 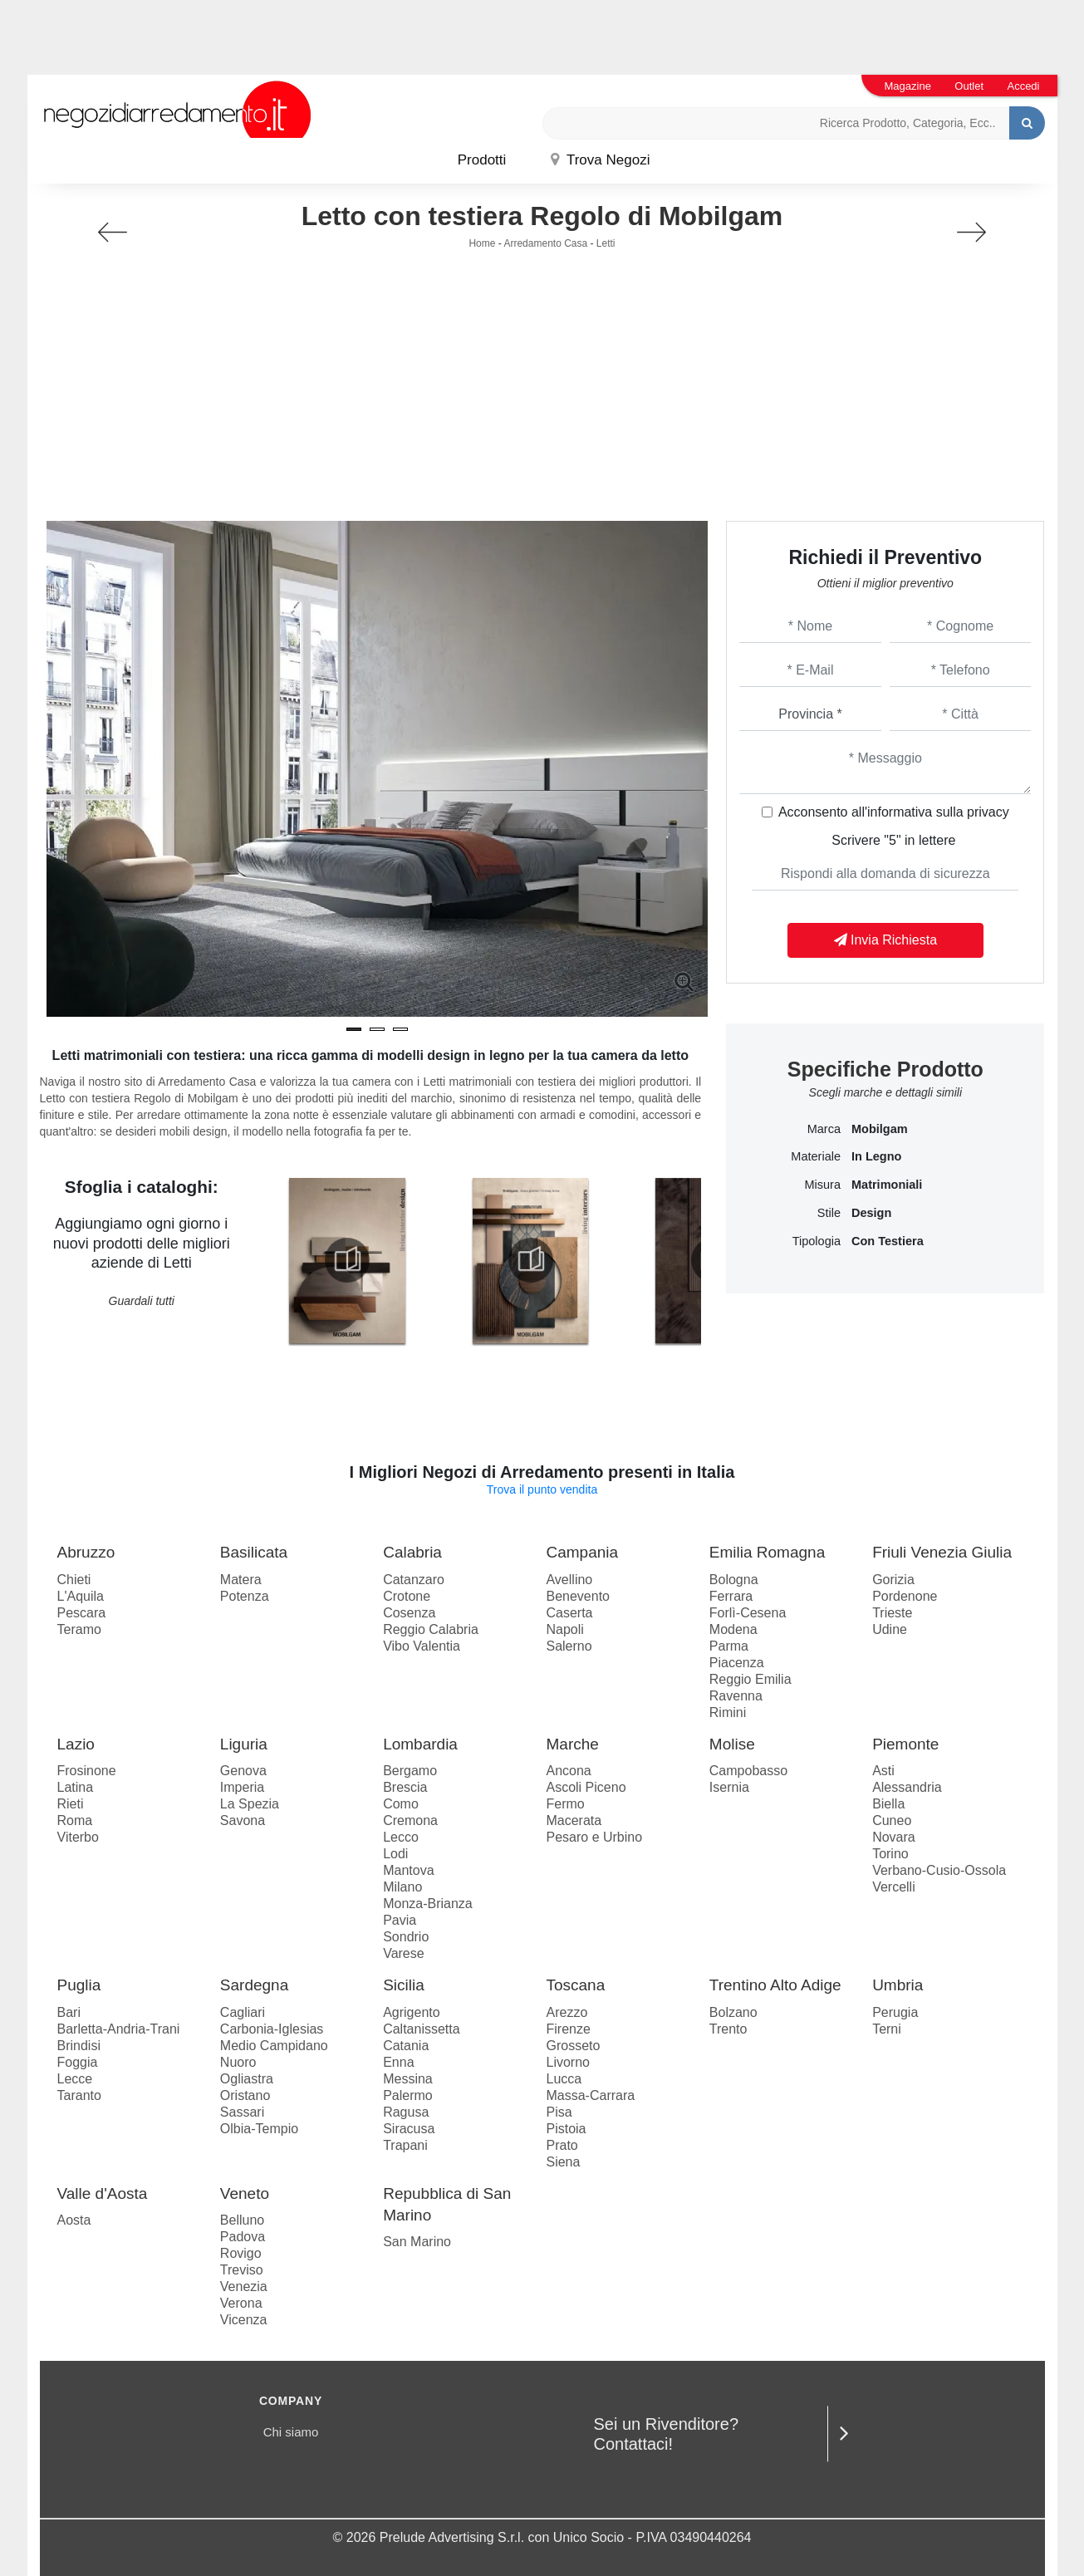 I want to click on Mantova, so click(x=408, y=1870).